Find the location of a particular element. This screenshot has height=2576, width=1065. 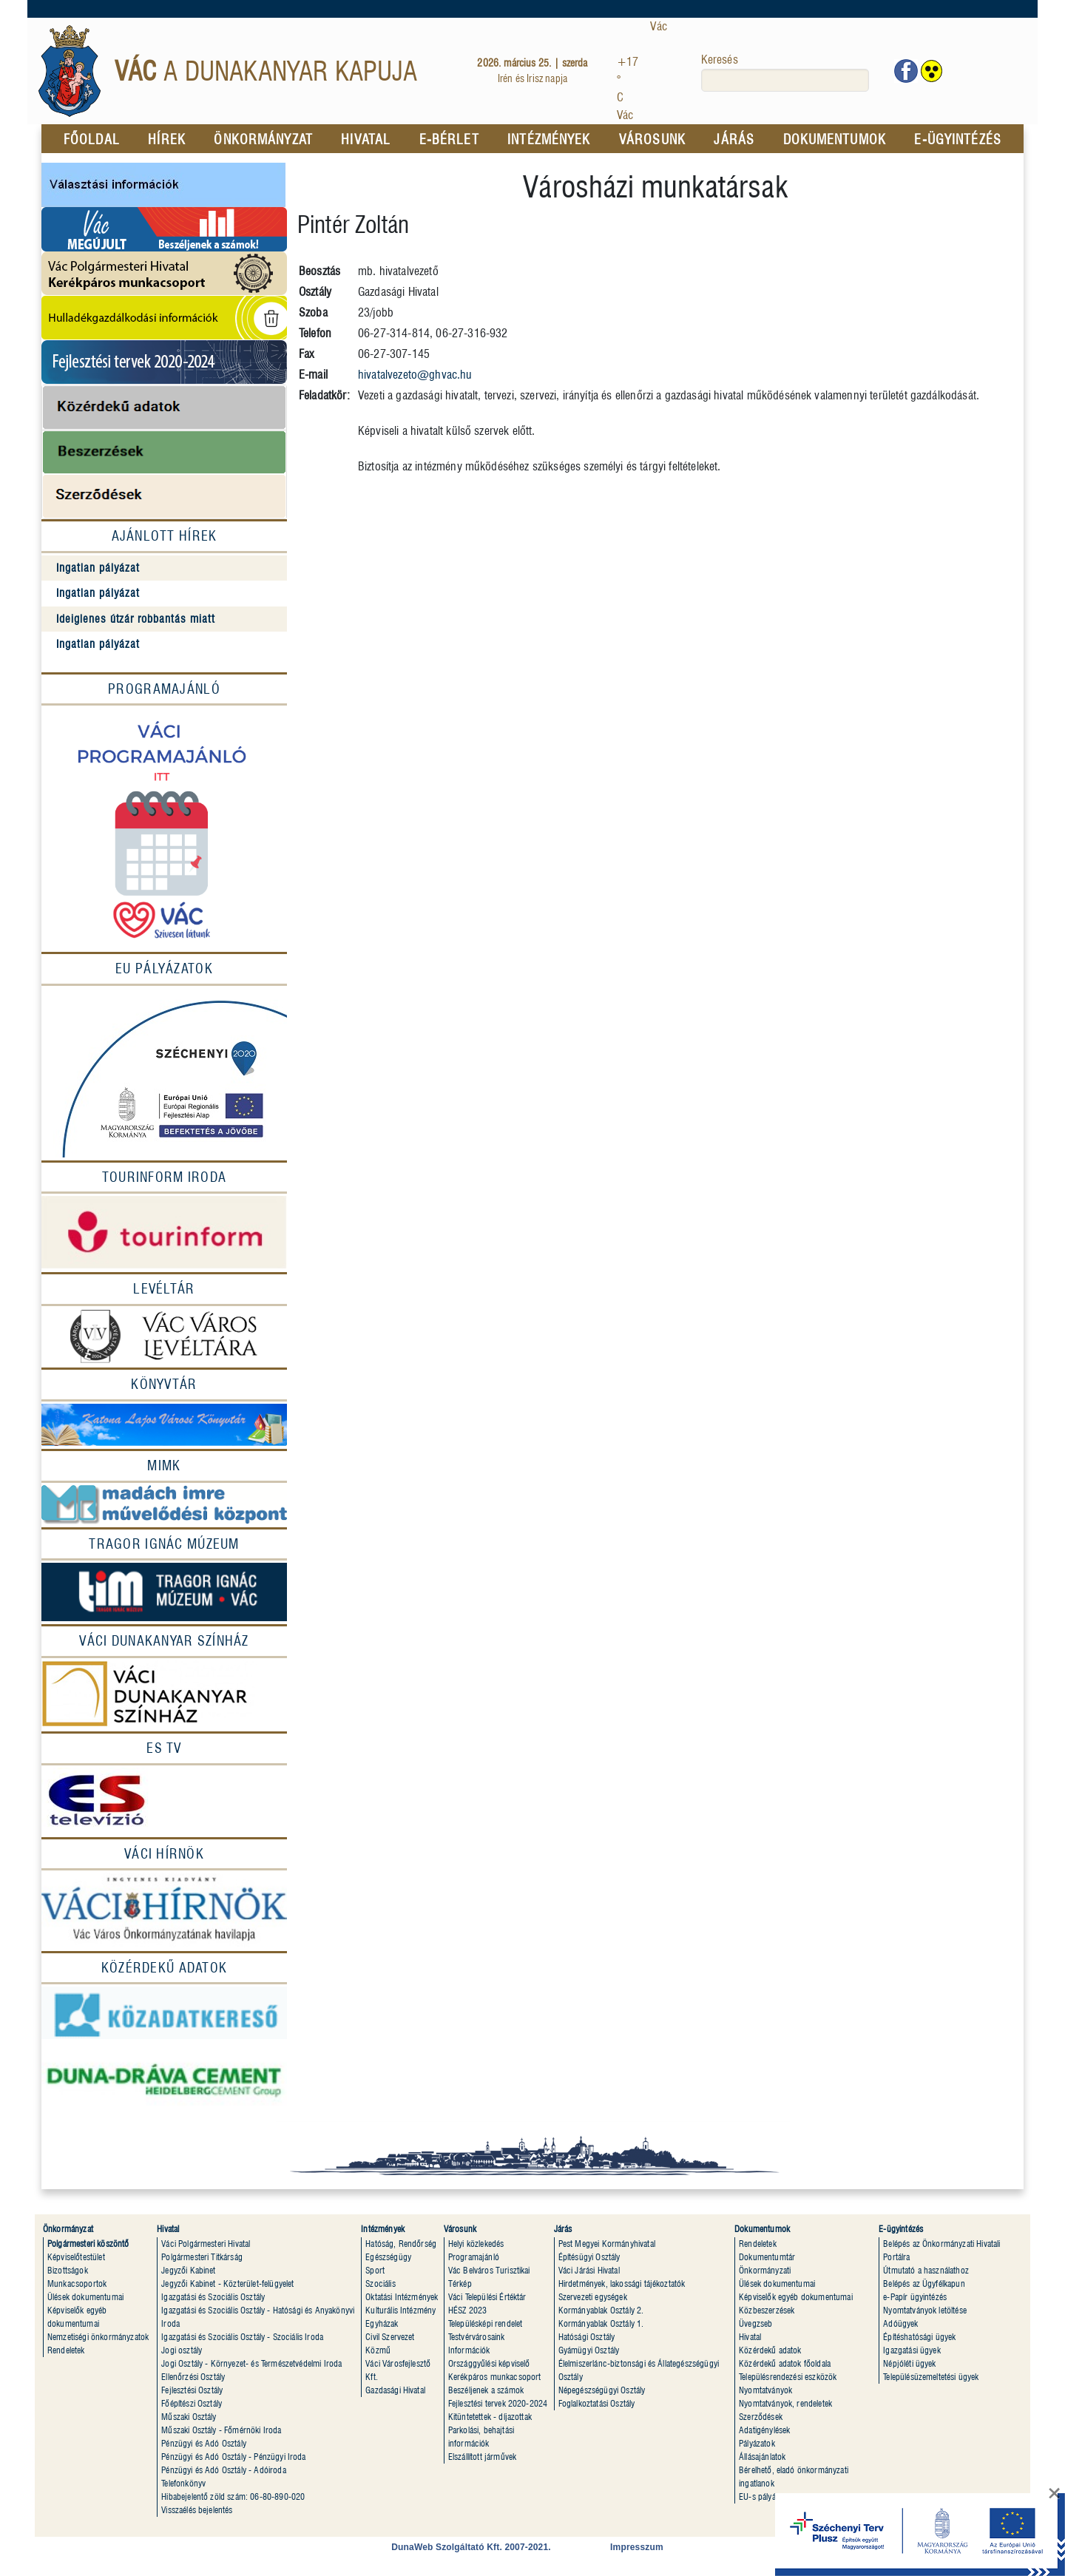

Közérdekű adatok főoldala is located at coordinates (785, 2363).